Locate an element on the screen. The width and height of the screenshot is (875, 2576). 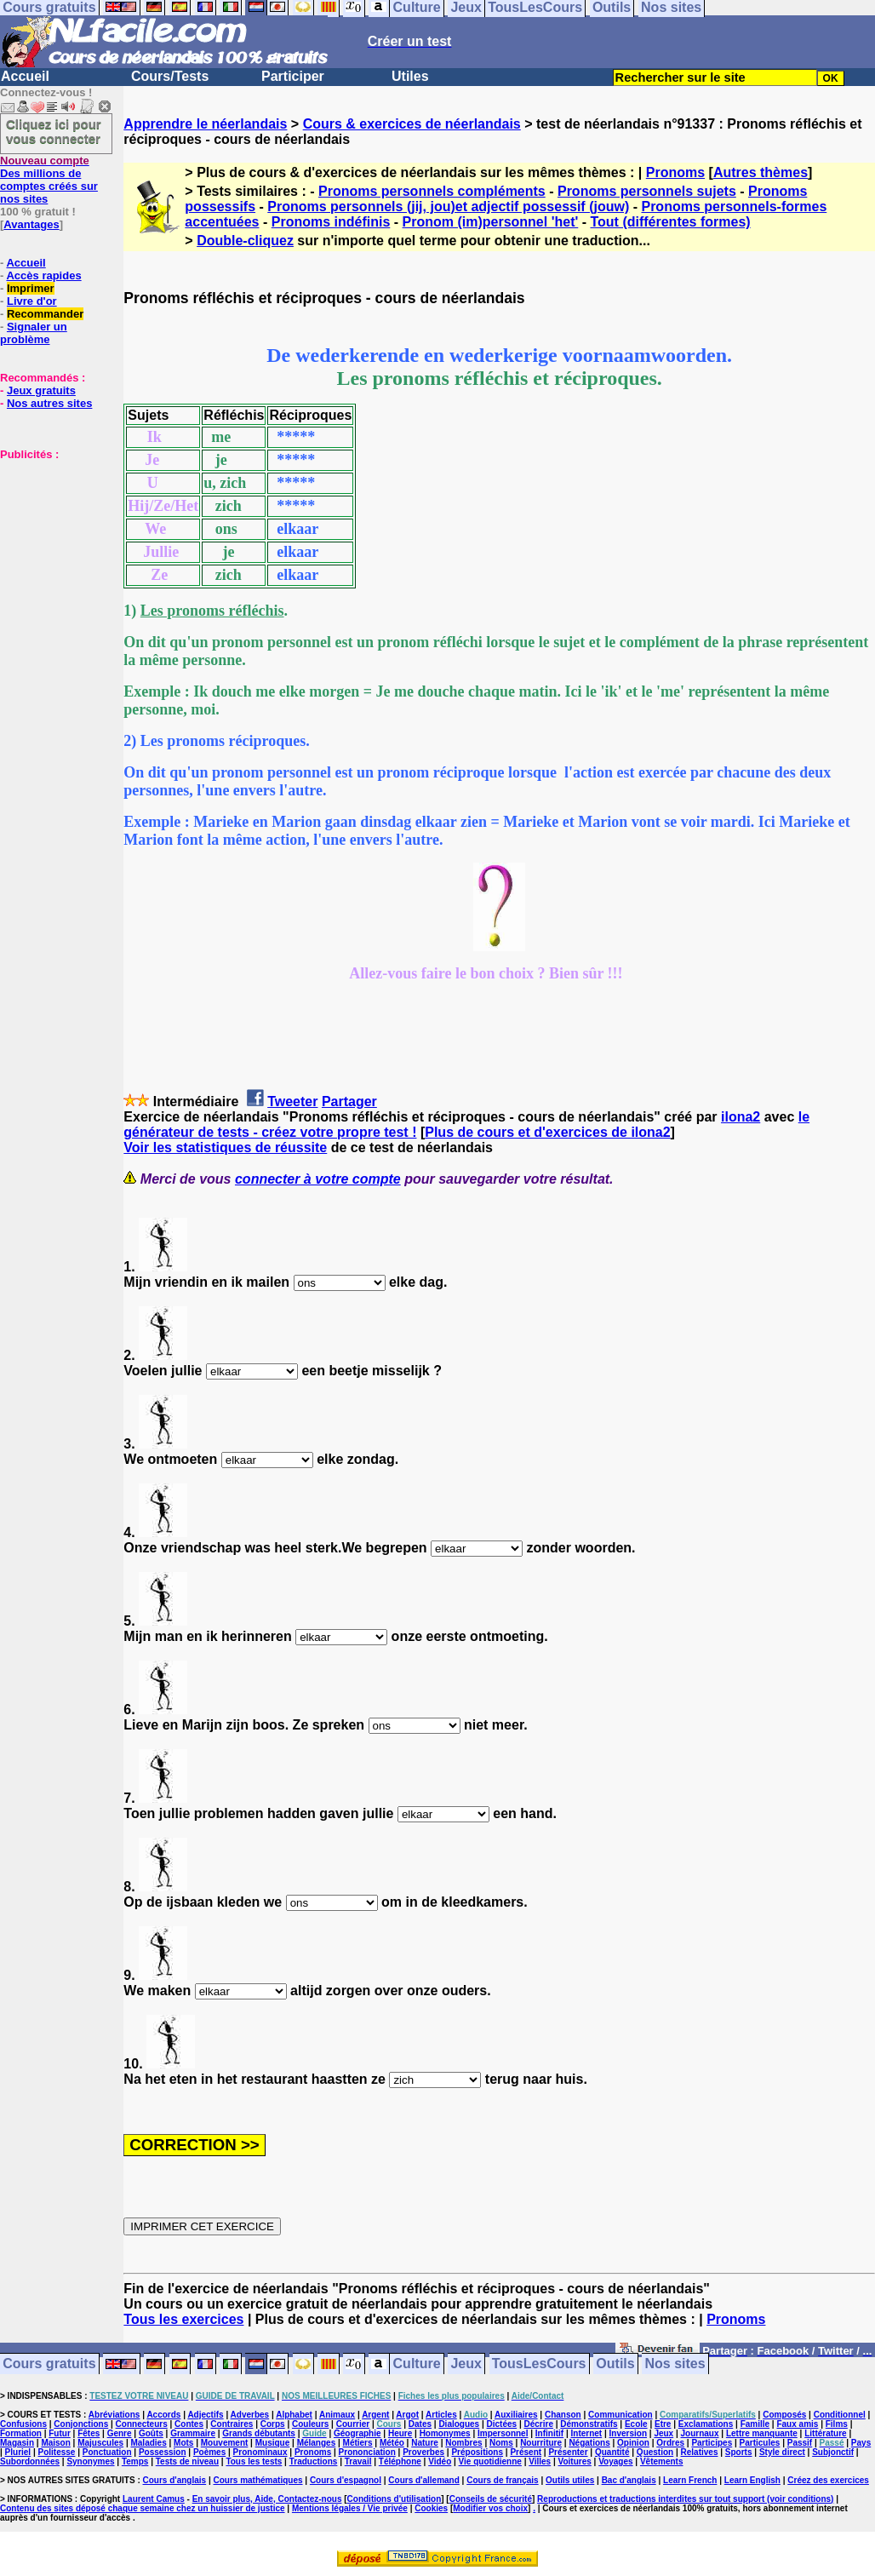
Animaux is located at coordinates (337, 2414).